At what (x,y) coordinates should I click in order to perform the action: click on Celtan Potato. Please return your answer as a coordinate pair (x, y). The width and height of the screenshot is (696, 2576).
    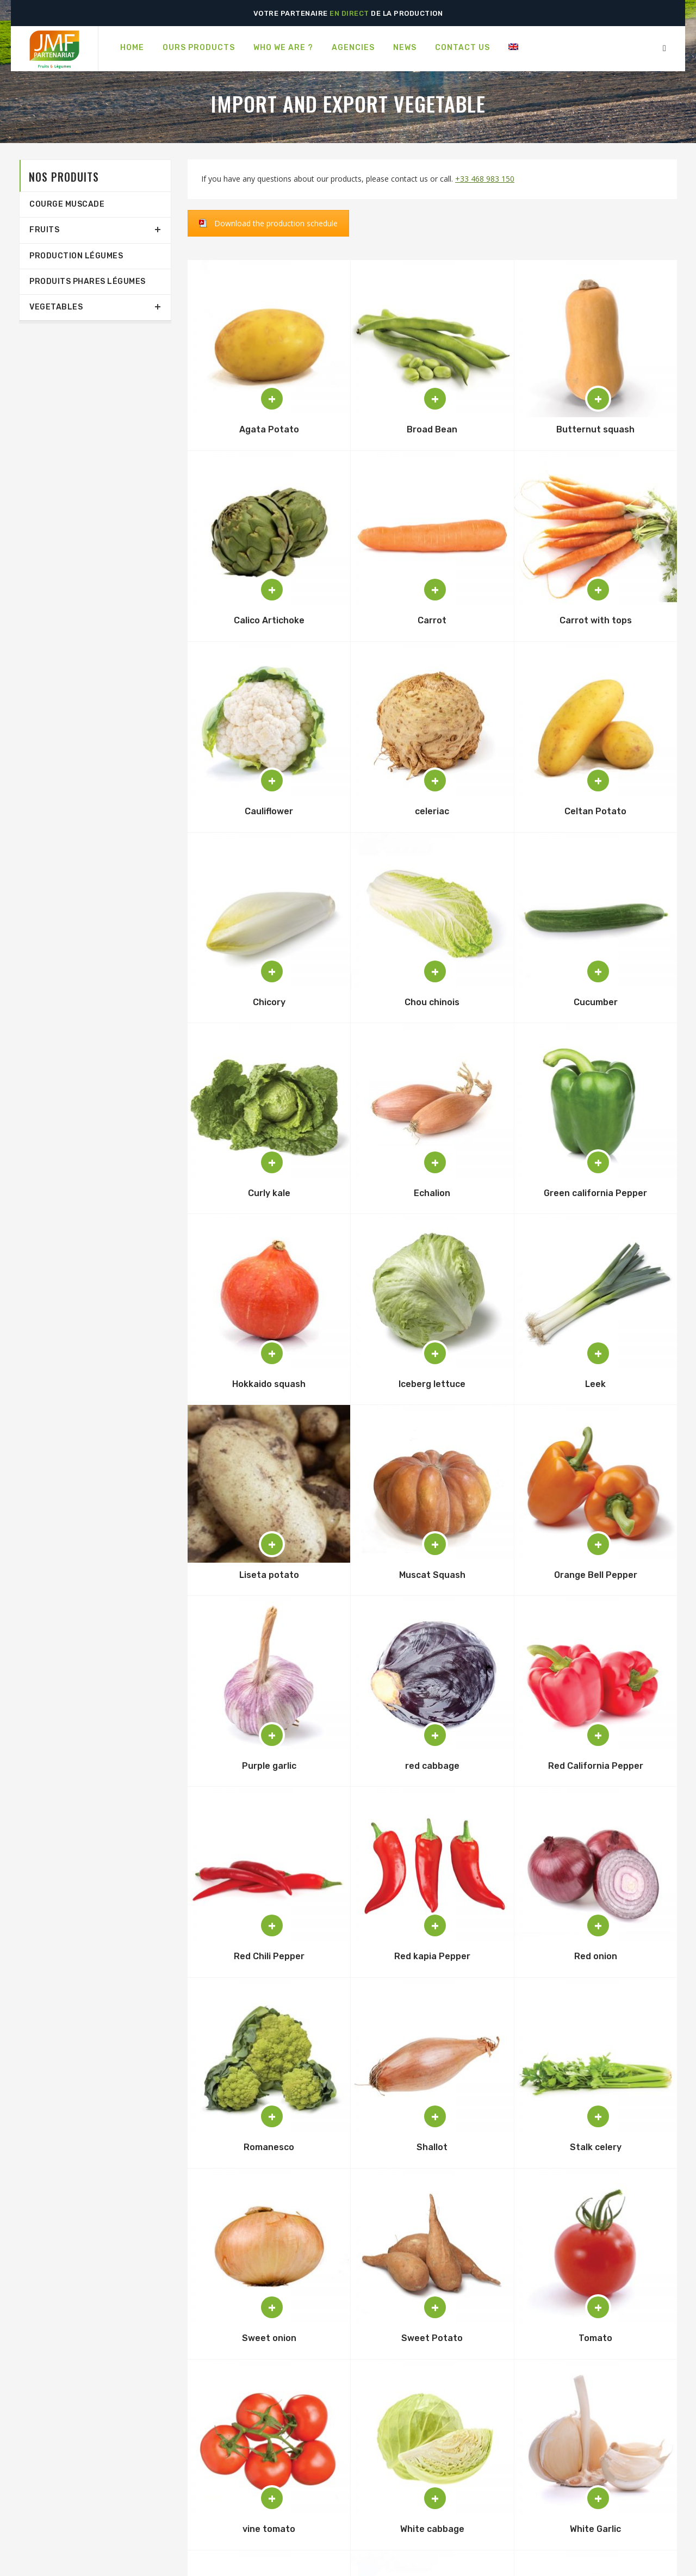
    Looking at the image, I should click on (595, 811).